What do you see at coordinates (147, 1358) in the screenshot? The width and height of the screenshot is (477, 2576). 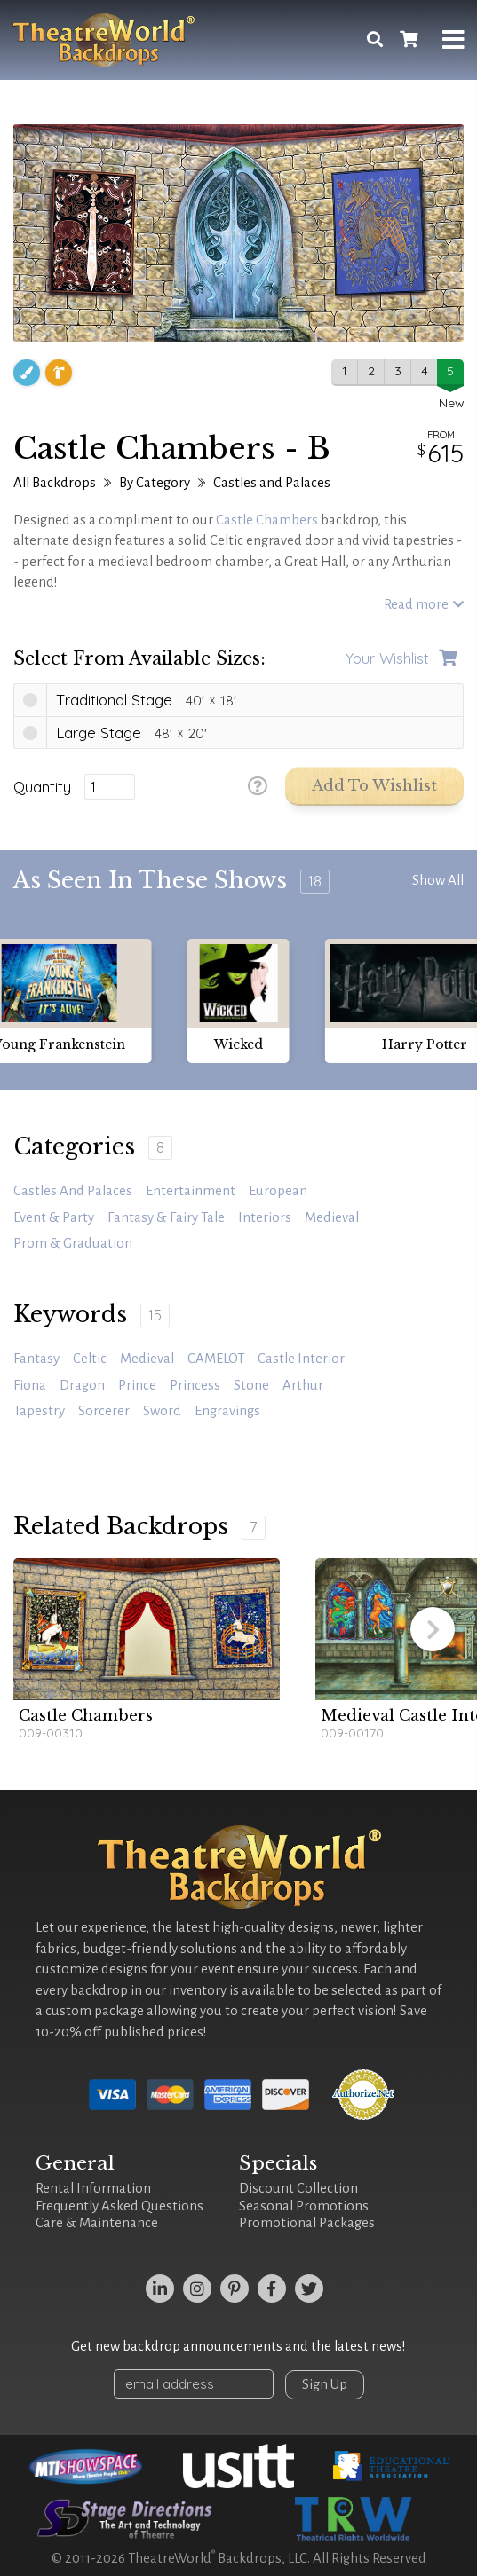 I see `medieval` at bounding box center [147, 1358].